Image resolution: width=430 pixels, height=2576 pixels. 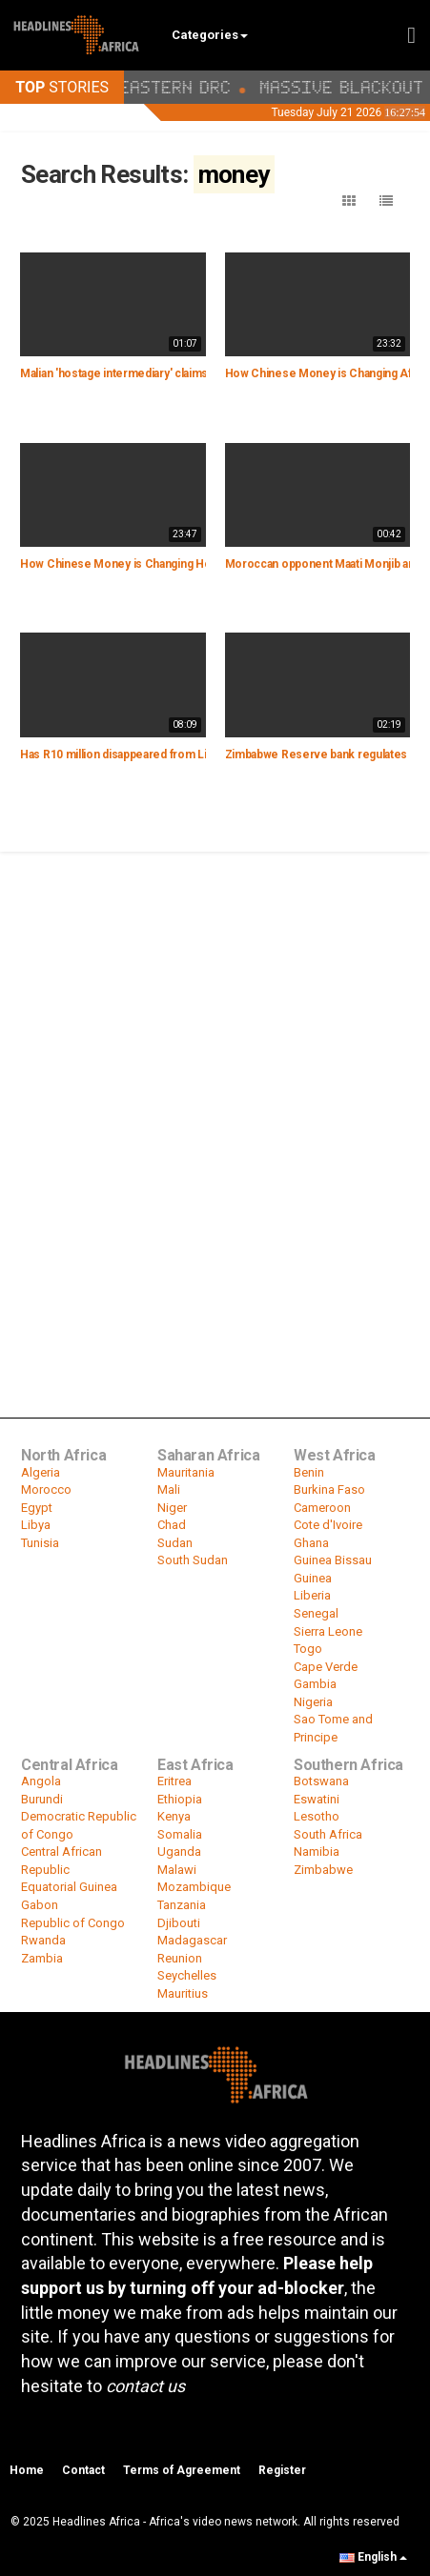 I want to click on Gambia, so click(x=315, y=1684).